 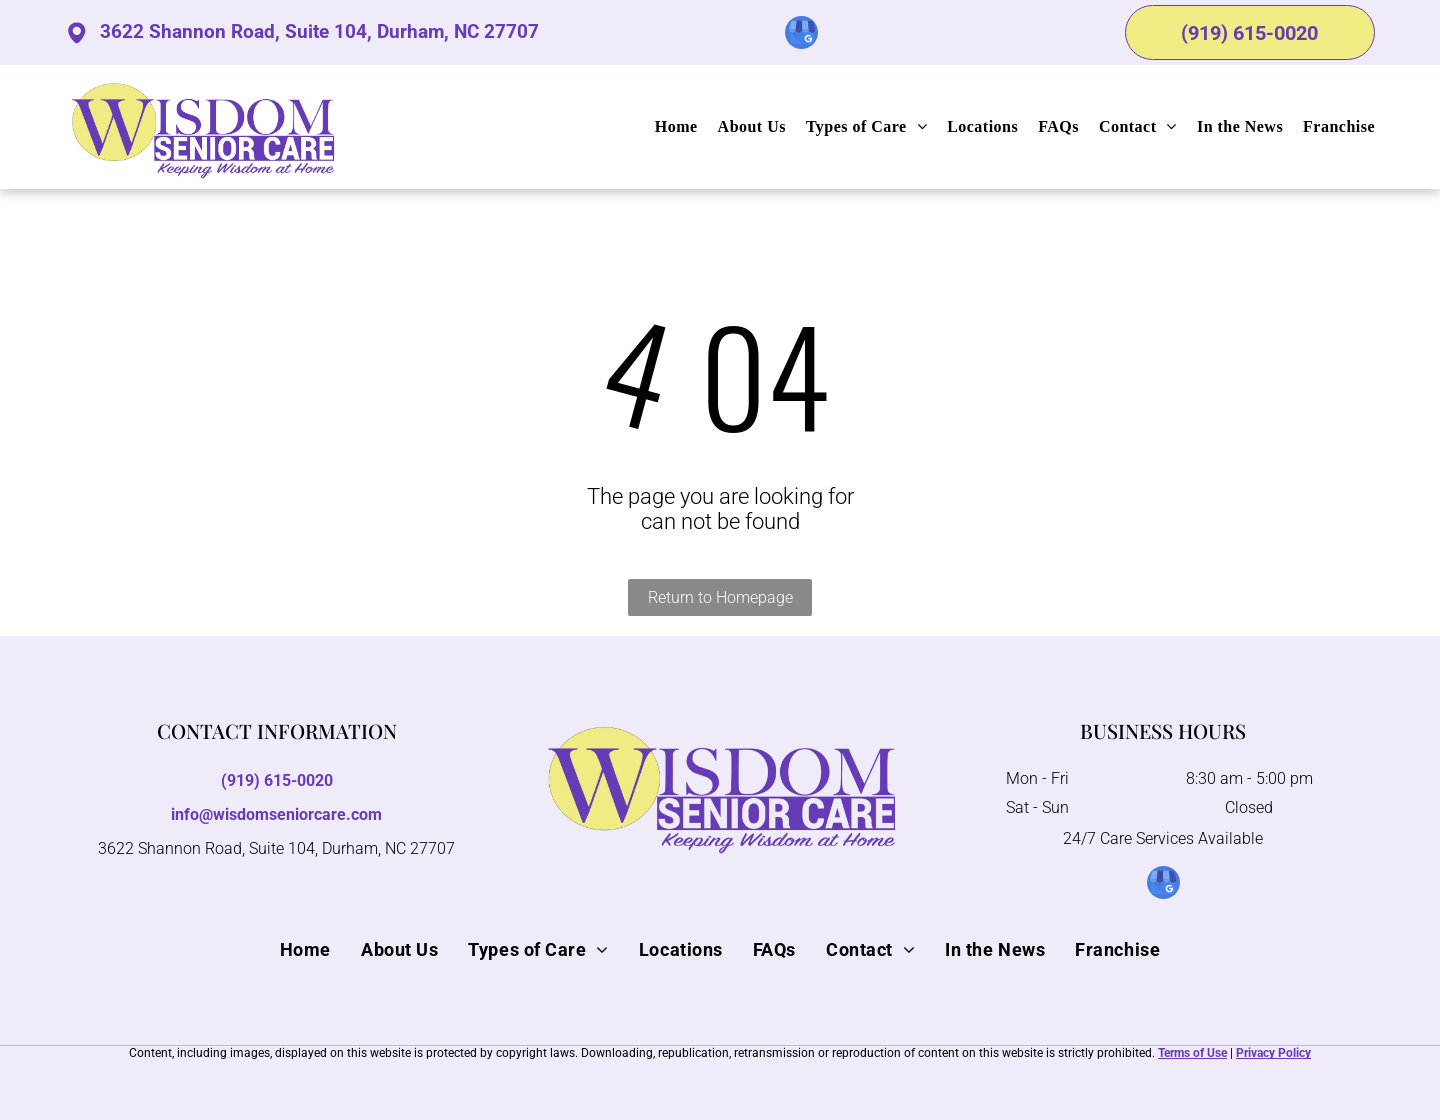 I want to click on Return to Homepage, so click(x=720, y=597).